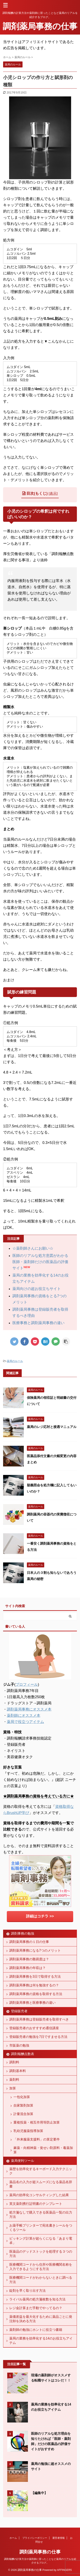  I want to click on 表示, so click(53, 494).